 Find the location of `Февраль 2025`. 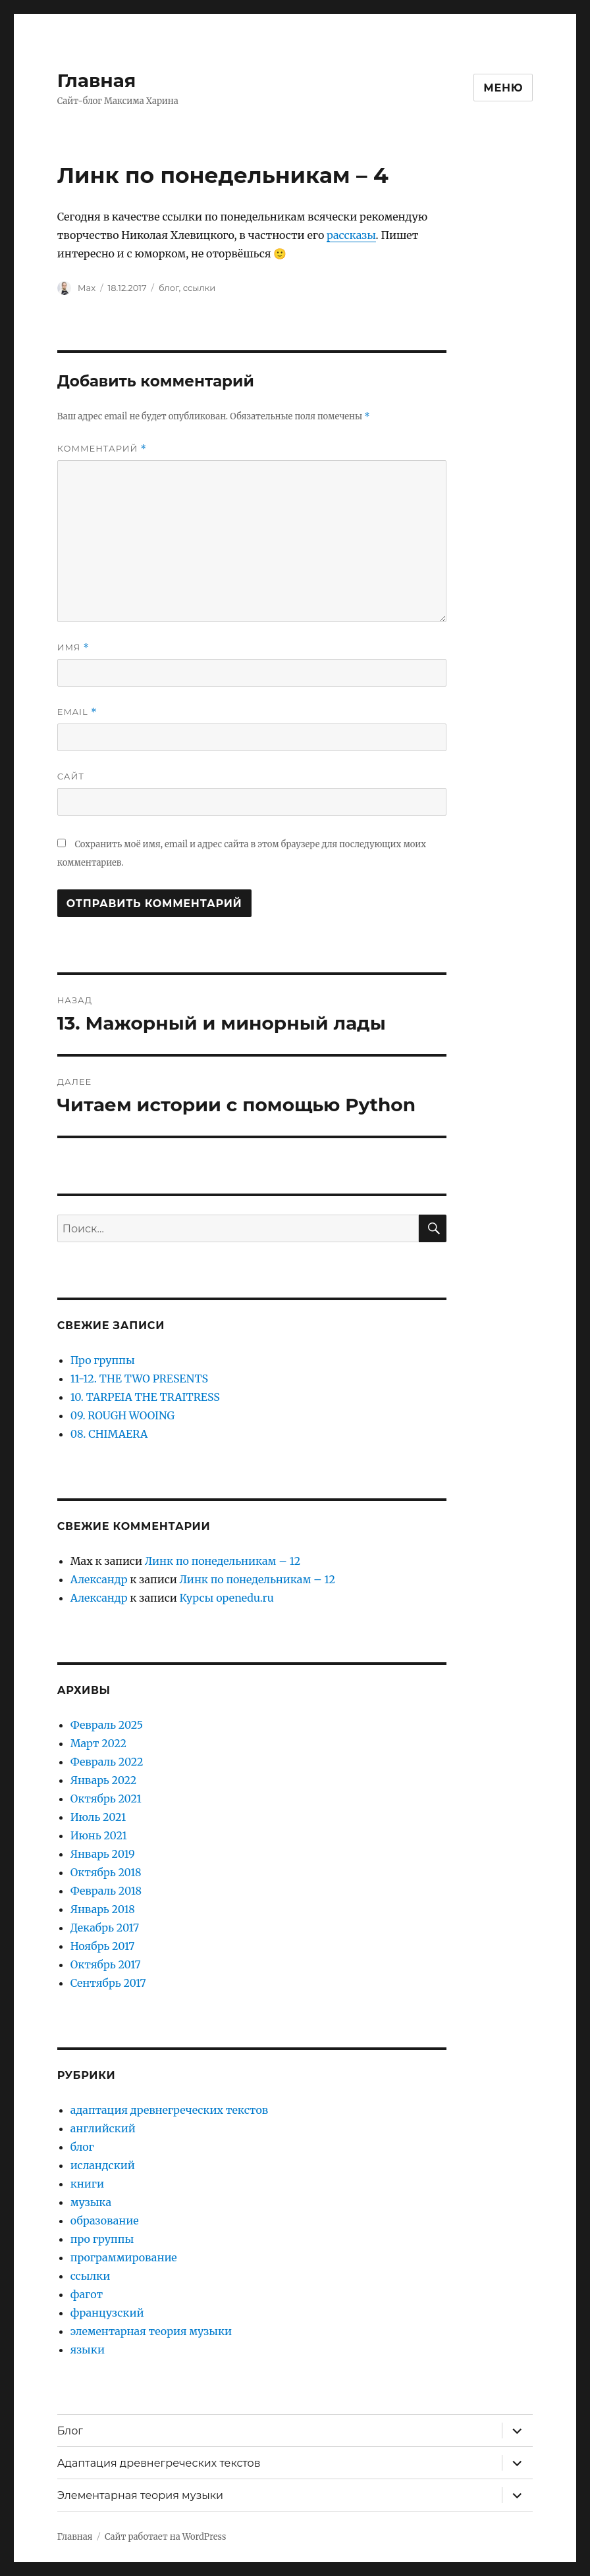

Февраль 2025 is located at coordinates (106, 1724).